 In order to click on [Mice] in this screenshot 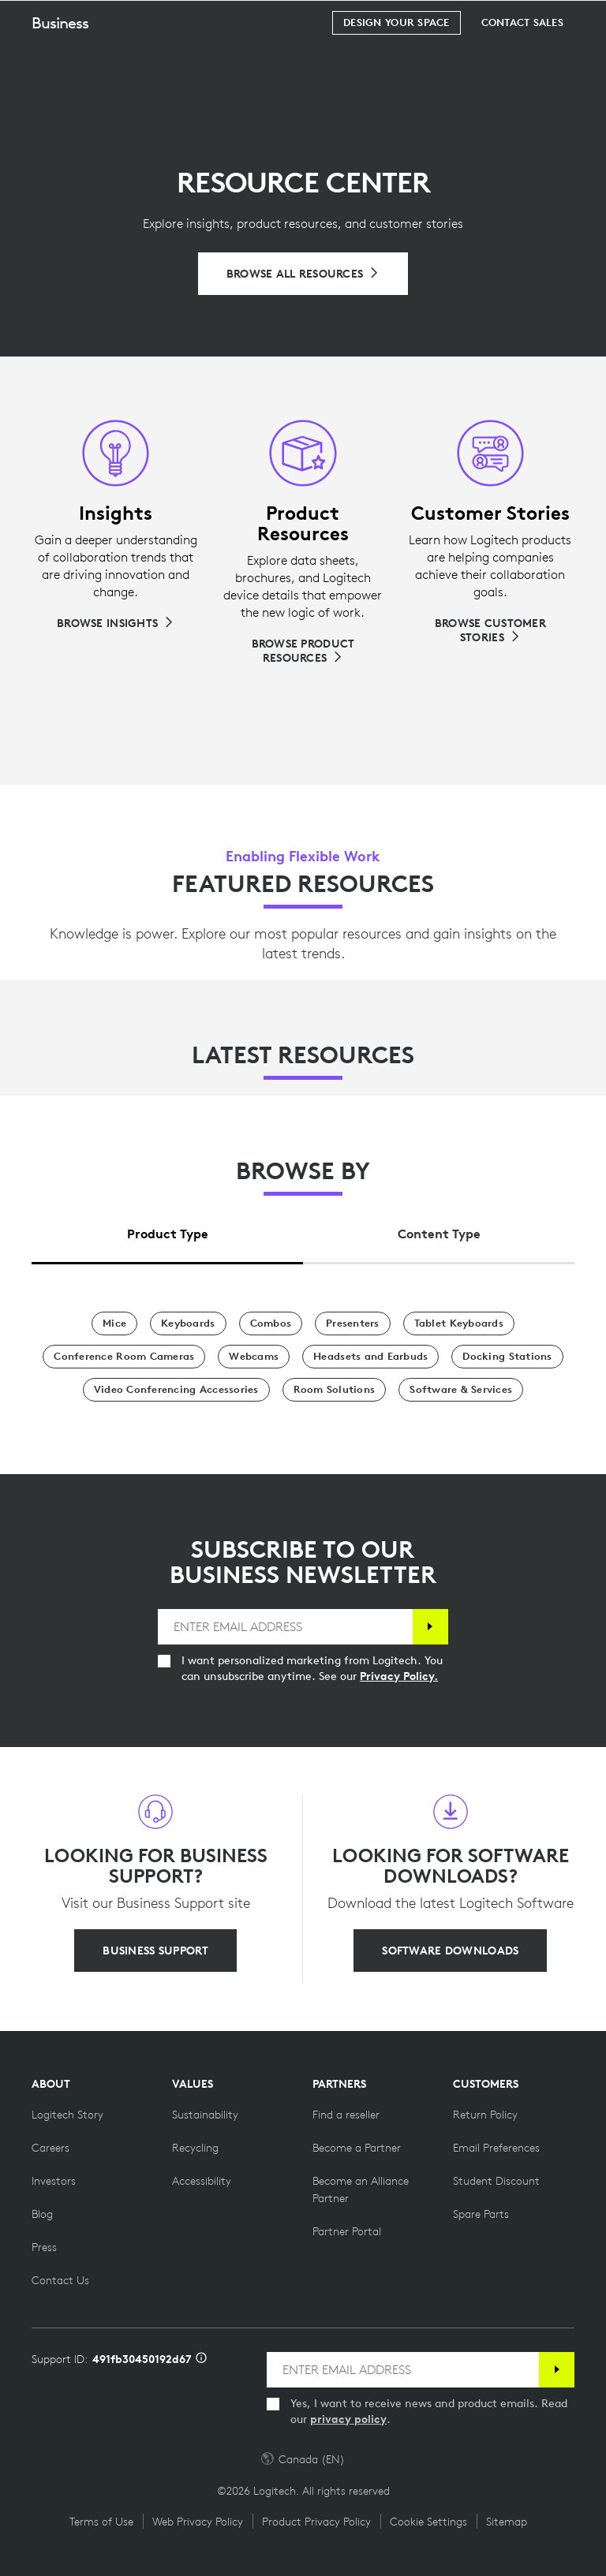, I will do `click(114, 1323)`.